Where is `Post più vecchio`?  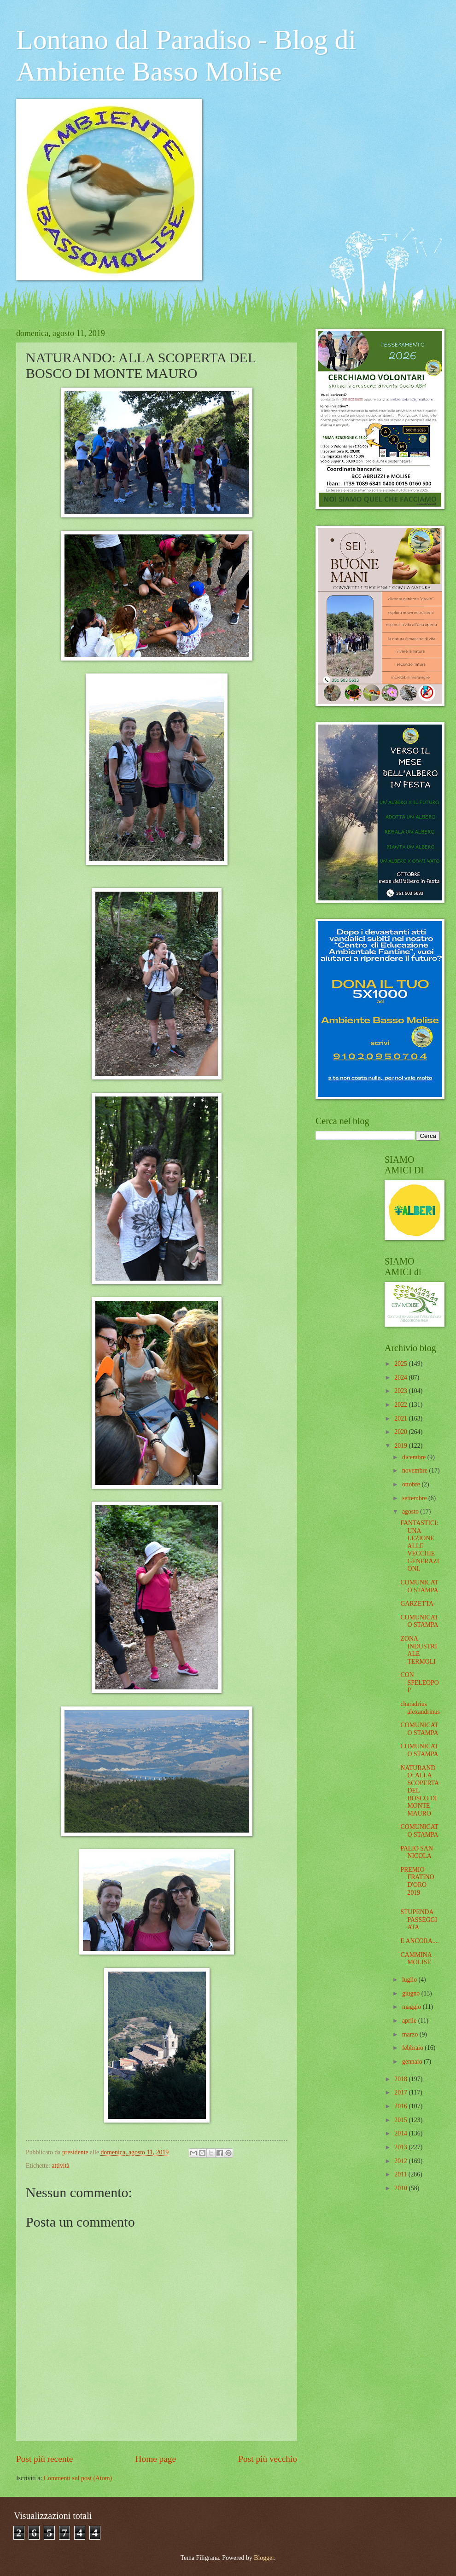 Post più vecchio is located at coordinates (267, 2459).